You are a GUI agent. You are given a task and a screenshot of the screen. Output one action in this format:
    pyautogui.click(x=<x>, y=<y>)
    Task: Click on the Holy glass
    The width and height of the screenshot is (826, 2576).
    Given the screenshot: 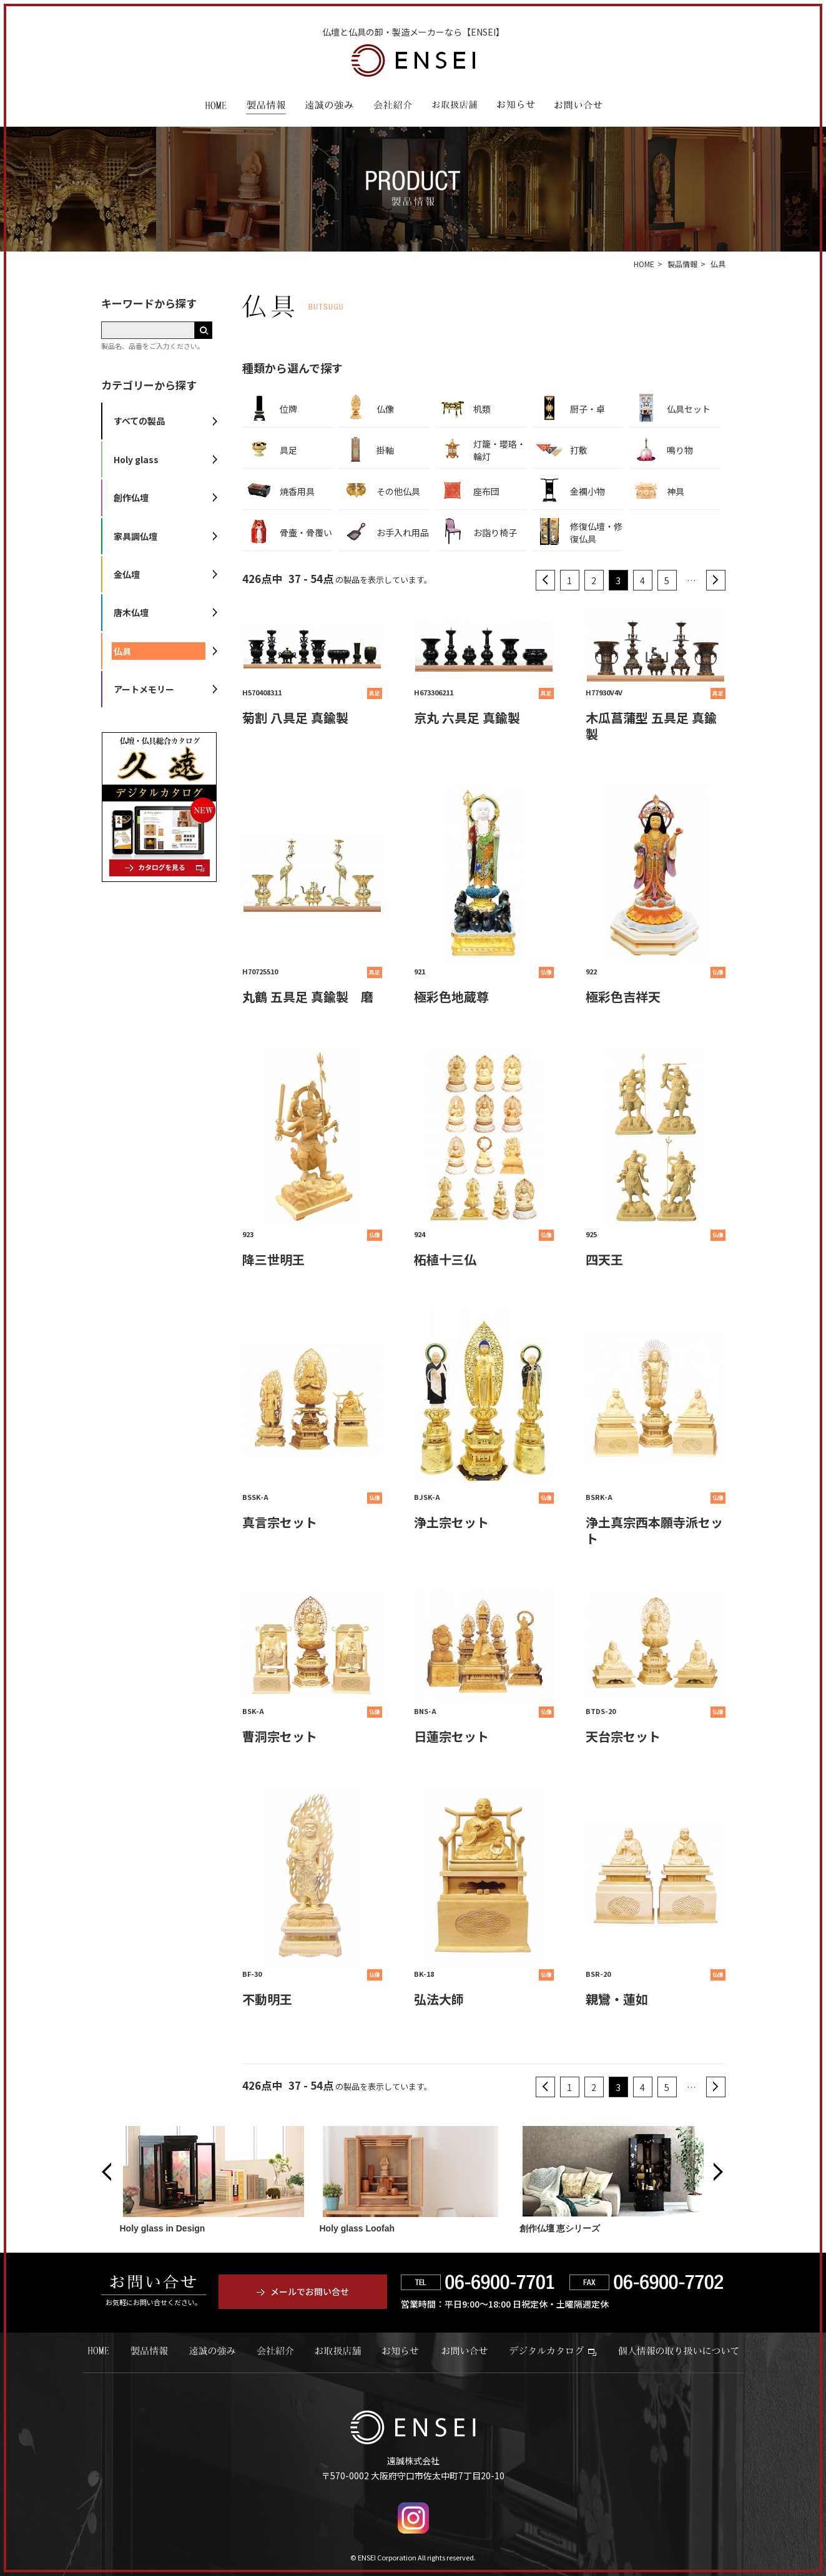 What is the action you would take?
    pyautogui.click(x=136, y=459)
    